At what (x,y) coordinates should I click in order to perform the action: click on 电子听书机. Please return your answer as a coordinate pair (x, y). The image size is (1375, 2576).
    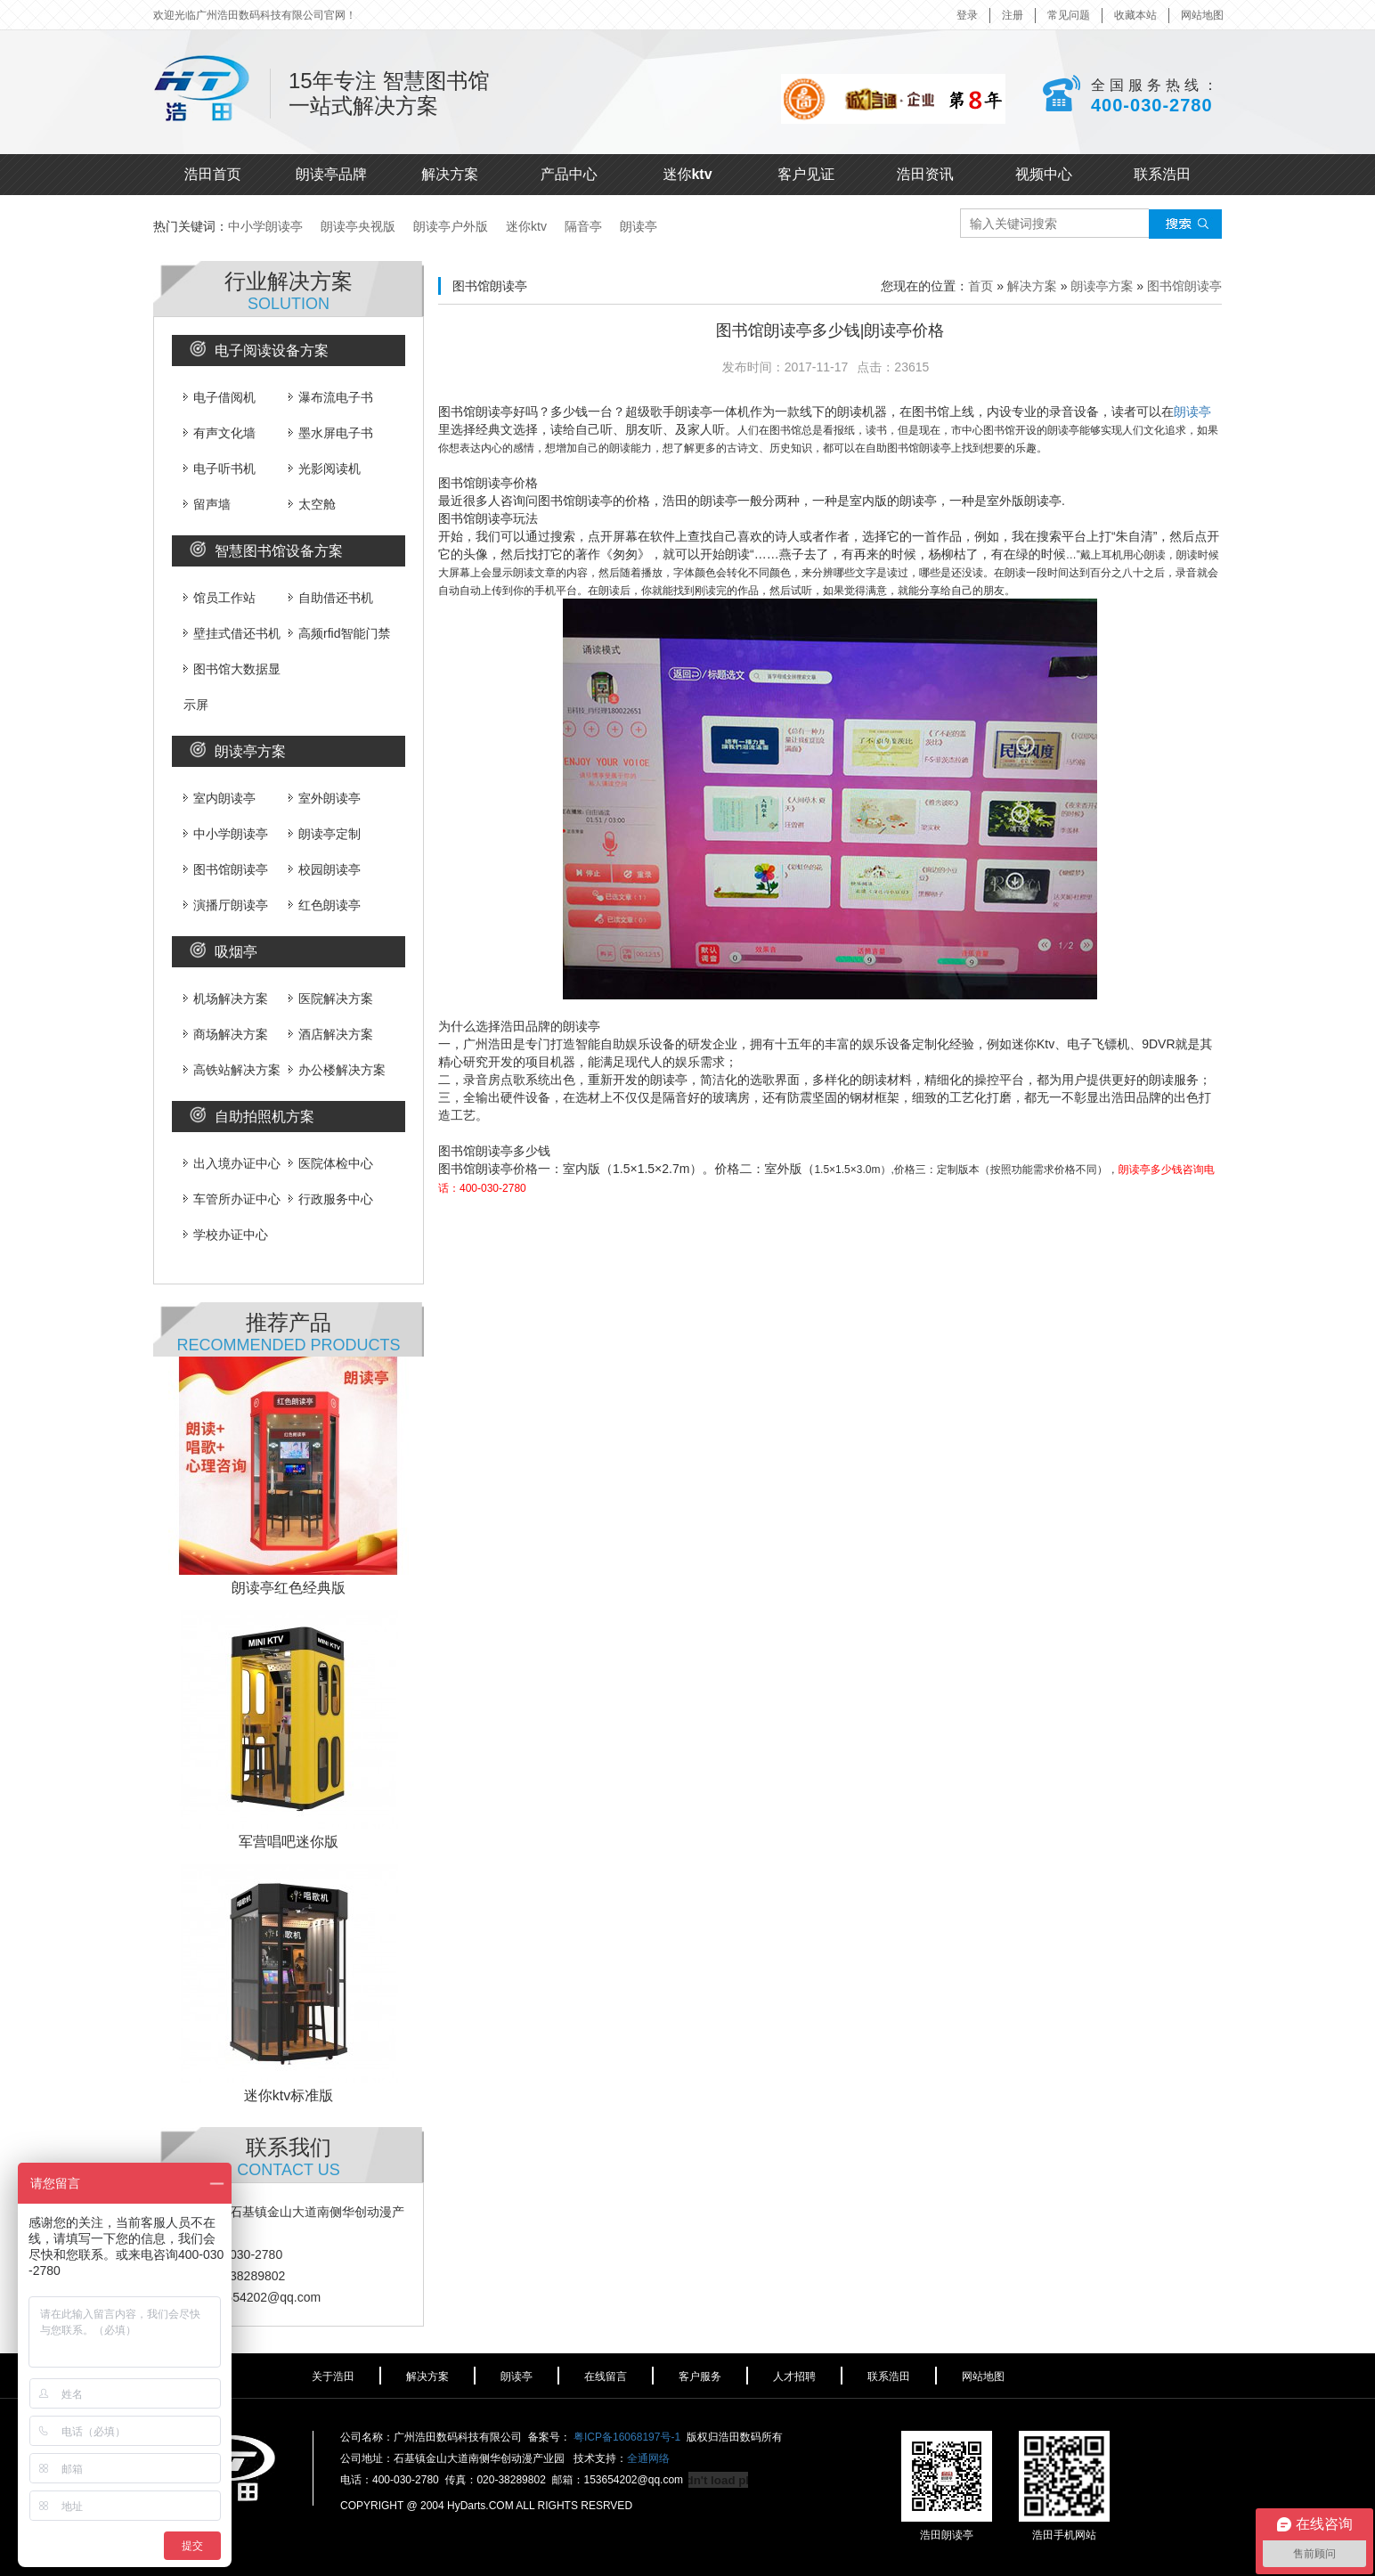
    Looking at the image, I should click on (219, 468).